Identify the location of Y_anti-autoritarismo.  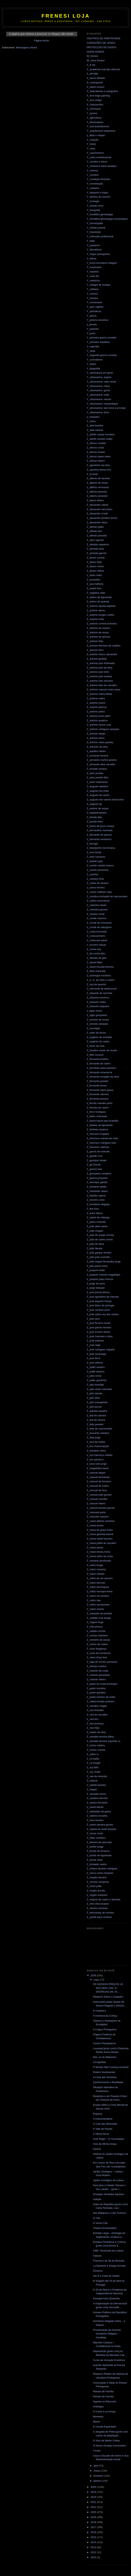
(98, 126).